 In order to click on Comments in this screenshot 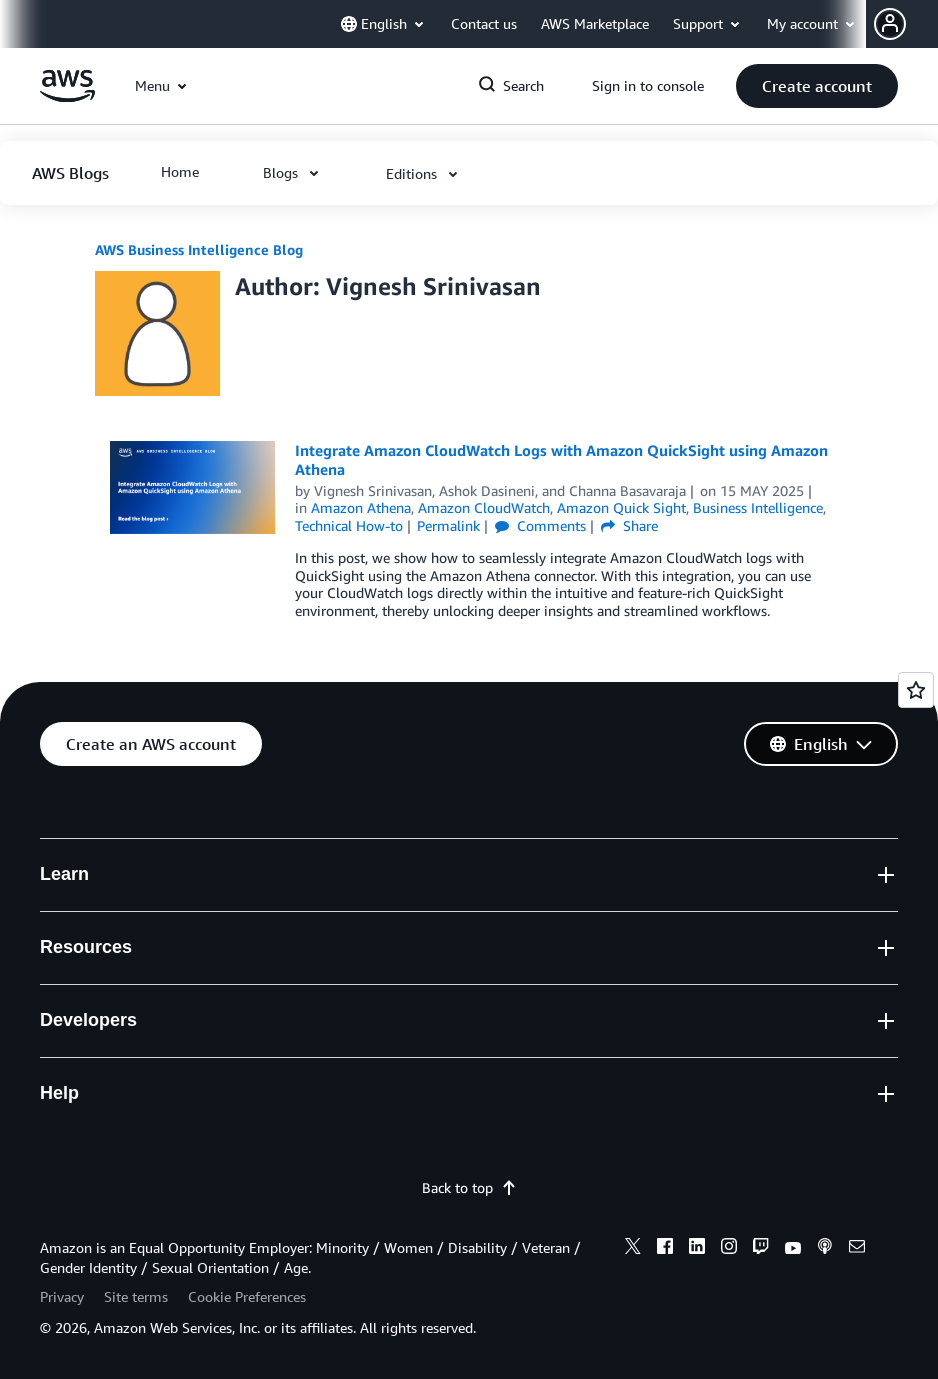, I will do `click(540, 525)`.